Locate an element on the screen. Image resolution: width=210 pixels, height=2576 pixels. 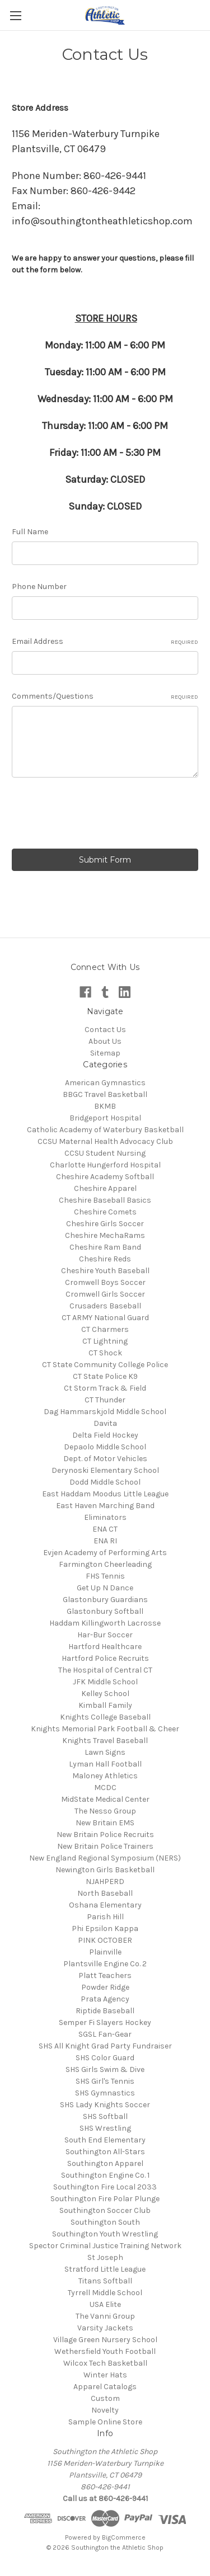
Semper Fi Slayers Hockey is located at coordinates (105, 2022).